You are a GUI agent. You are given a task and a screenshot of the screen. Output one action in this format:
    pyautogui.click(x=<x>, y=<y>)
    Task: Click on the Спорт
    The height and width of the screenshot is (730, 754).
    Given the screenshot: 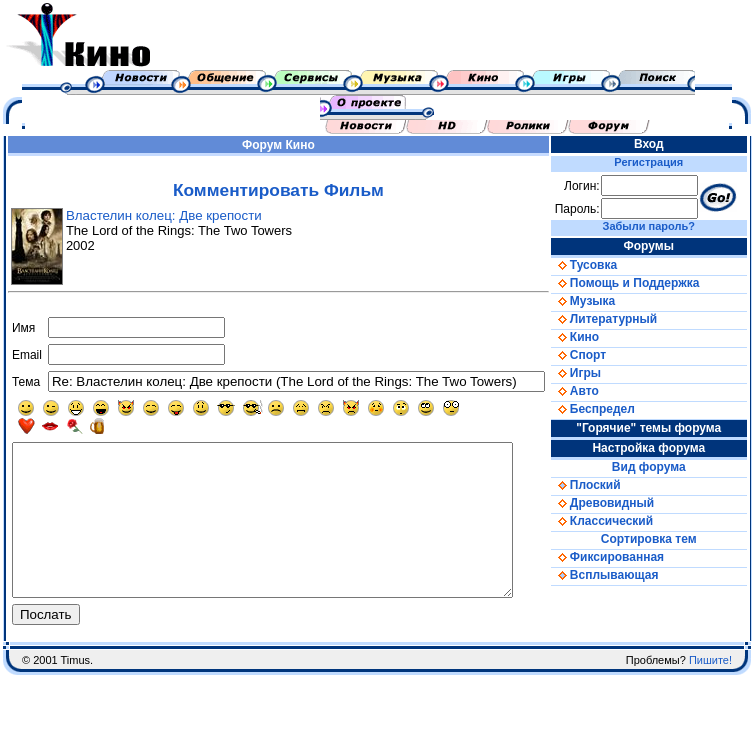 What is the action you would take?
    pyautogui.click(x=599, y=355)
    